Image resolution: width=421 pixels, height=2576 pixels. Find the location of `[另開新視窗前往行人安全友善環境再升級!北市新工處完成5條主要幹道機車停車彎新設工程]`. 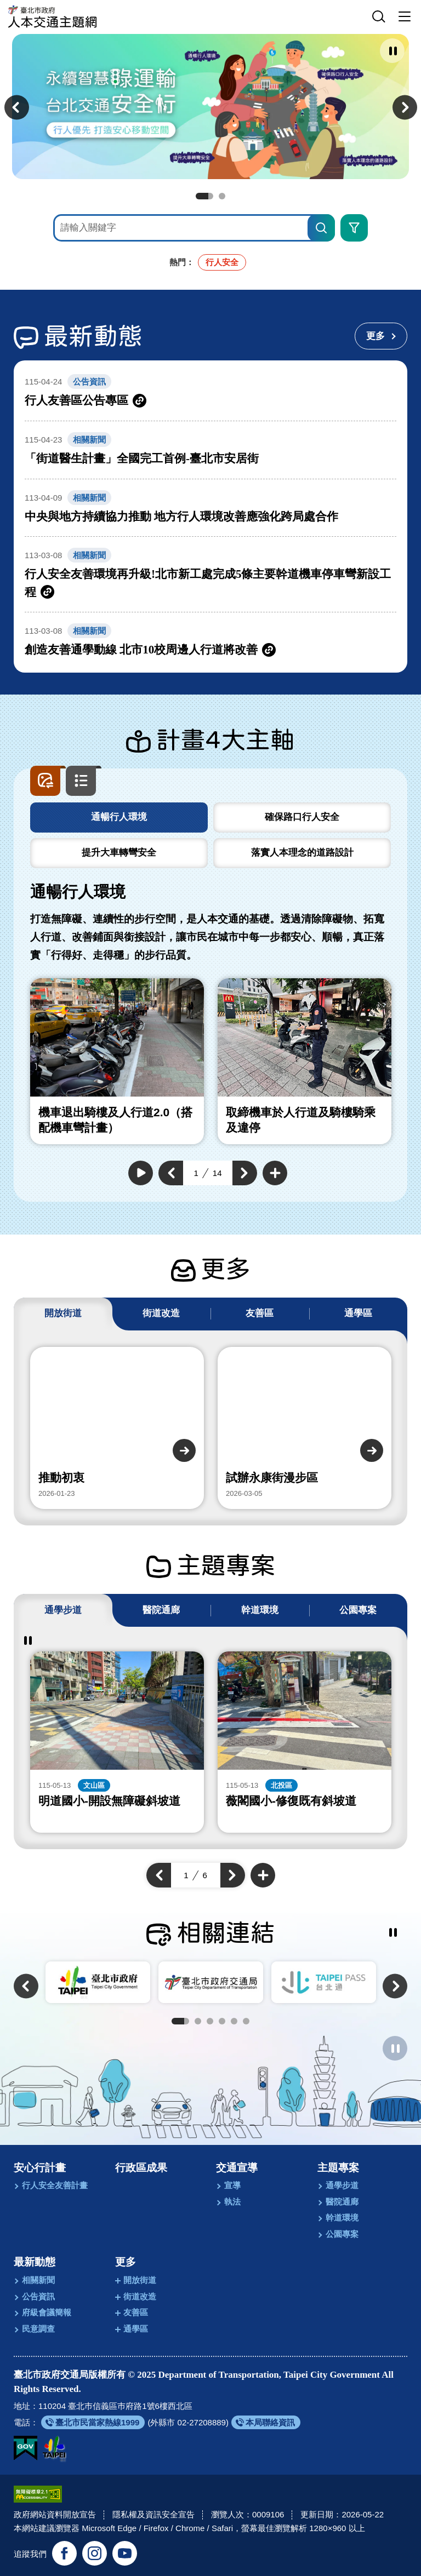

[另開新視窗前往行人安全友善環境再升級!北市新工處完成5條主要幹道機車停車彎新設工程] is located at coordinates (210, 574).